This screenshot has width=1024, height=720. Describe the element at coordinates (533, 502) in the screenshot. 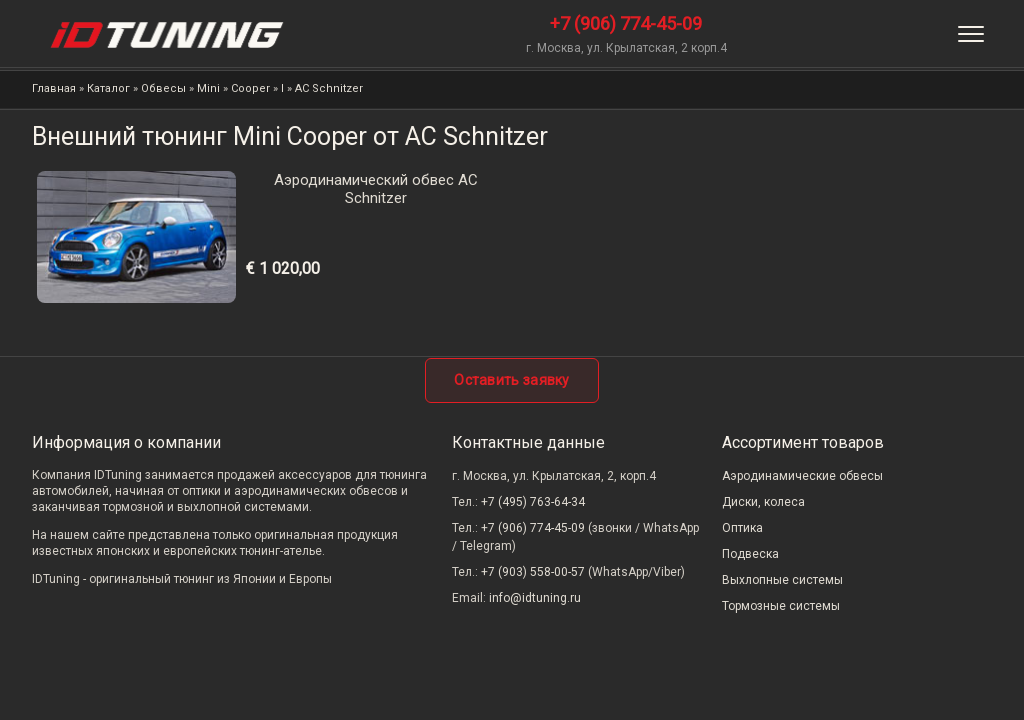

I see `+7 (495) 763-64-34` at that location.